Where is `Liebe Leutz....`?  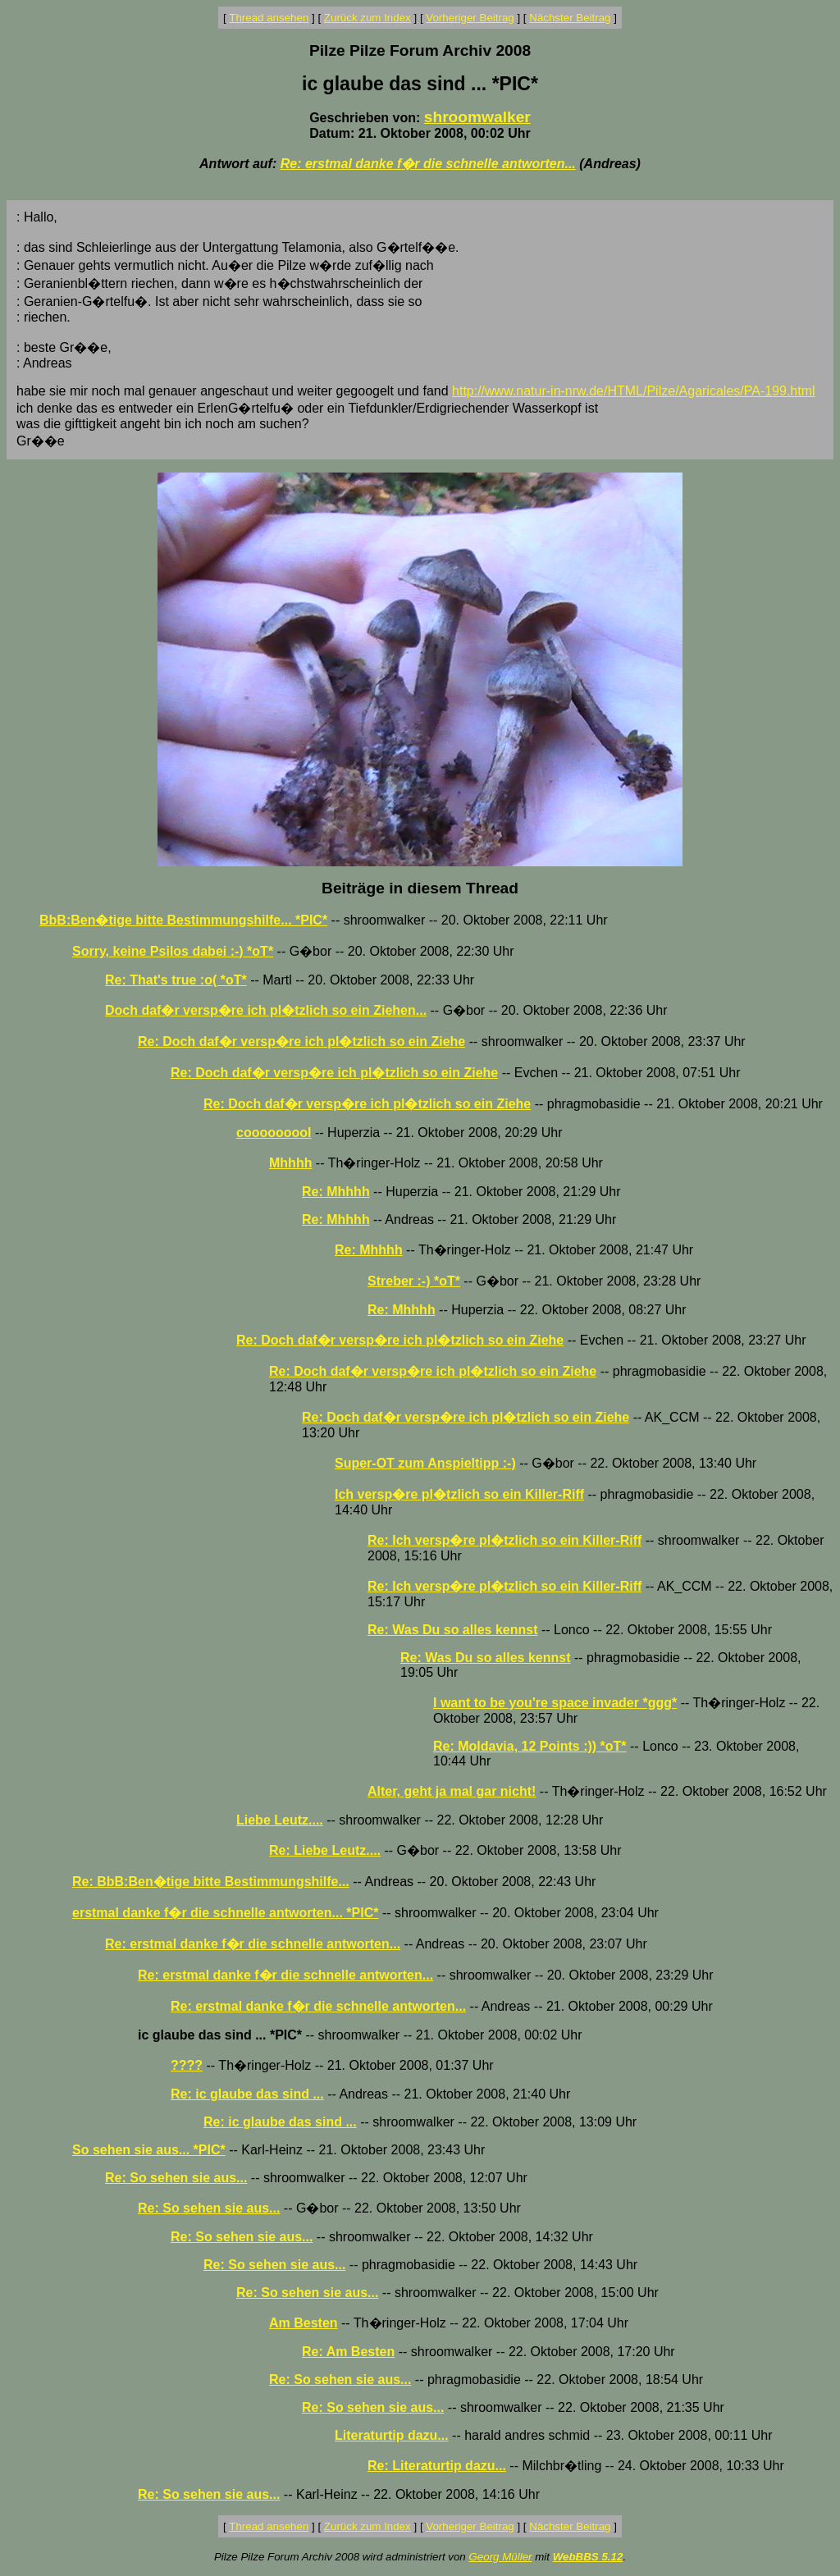 Liebe Leutz.... is located at coordinates (279, 1820).